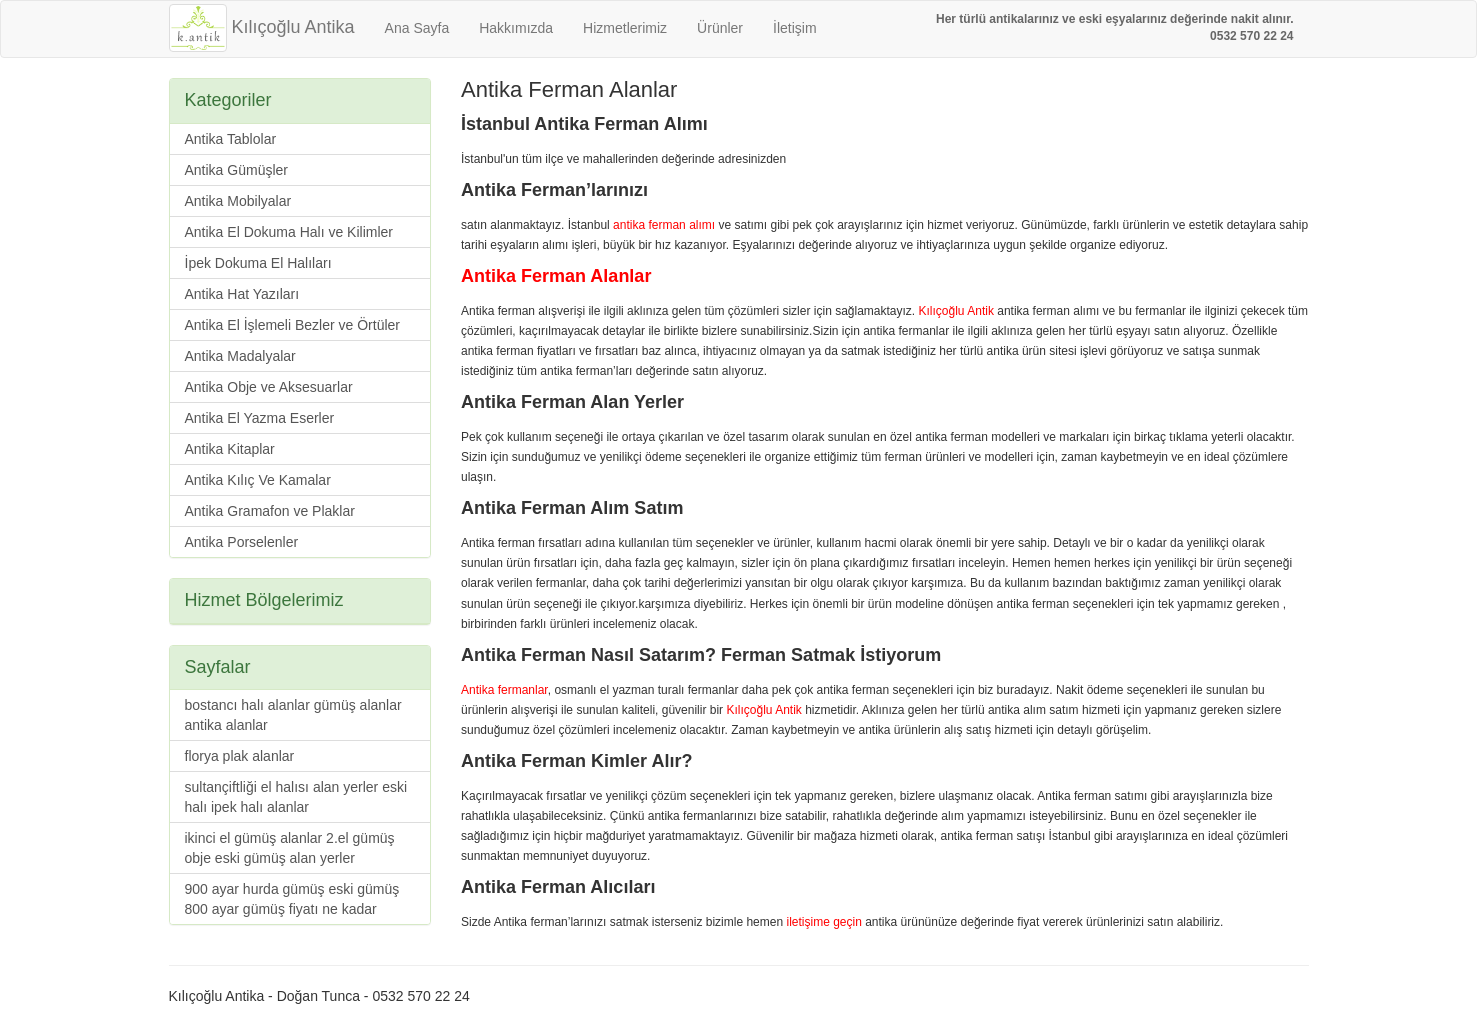  I want to click on İletişim, so click(795, 28).